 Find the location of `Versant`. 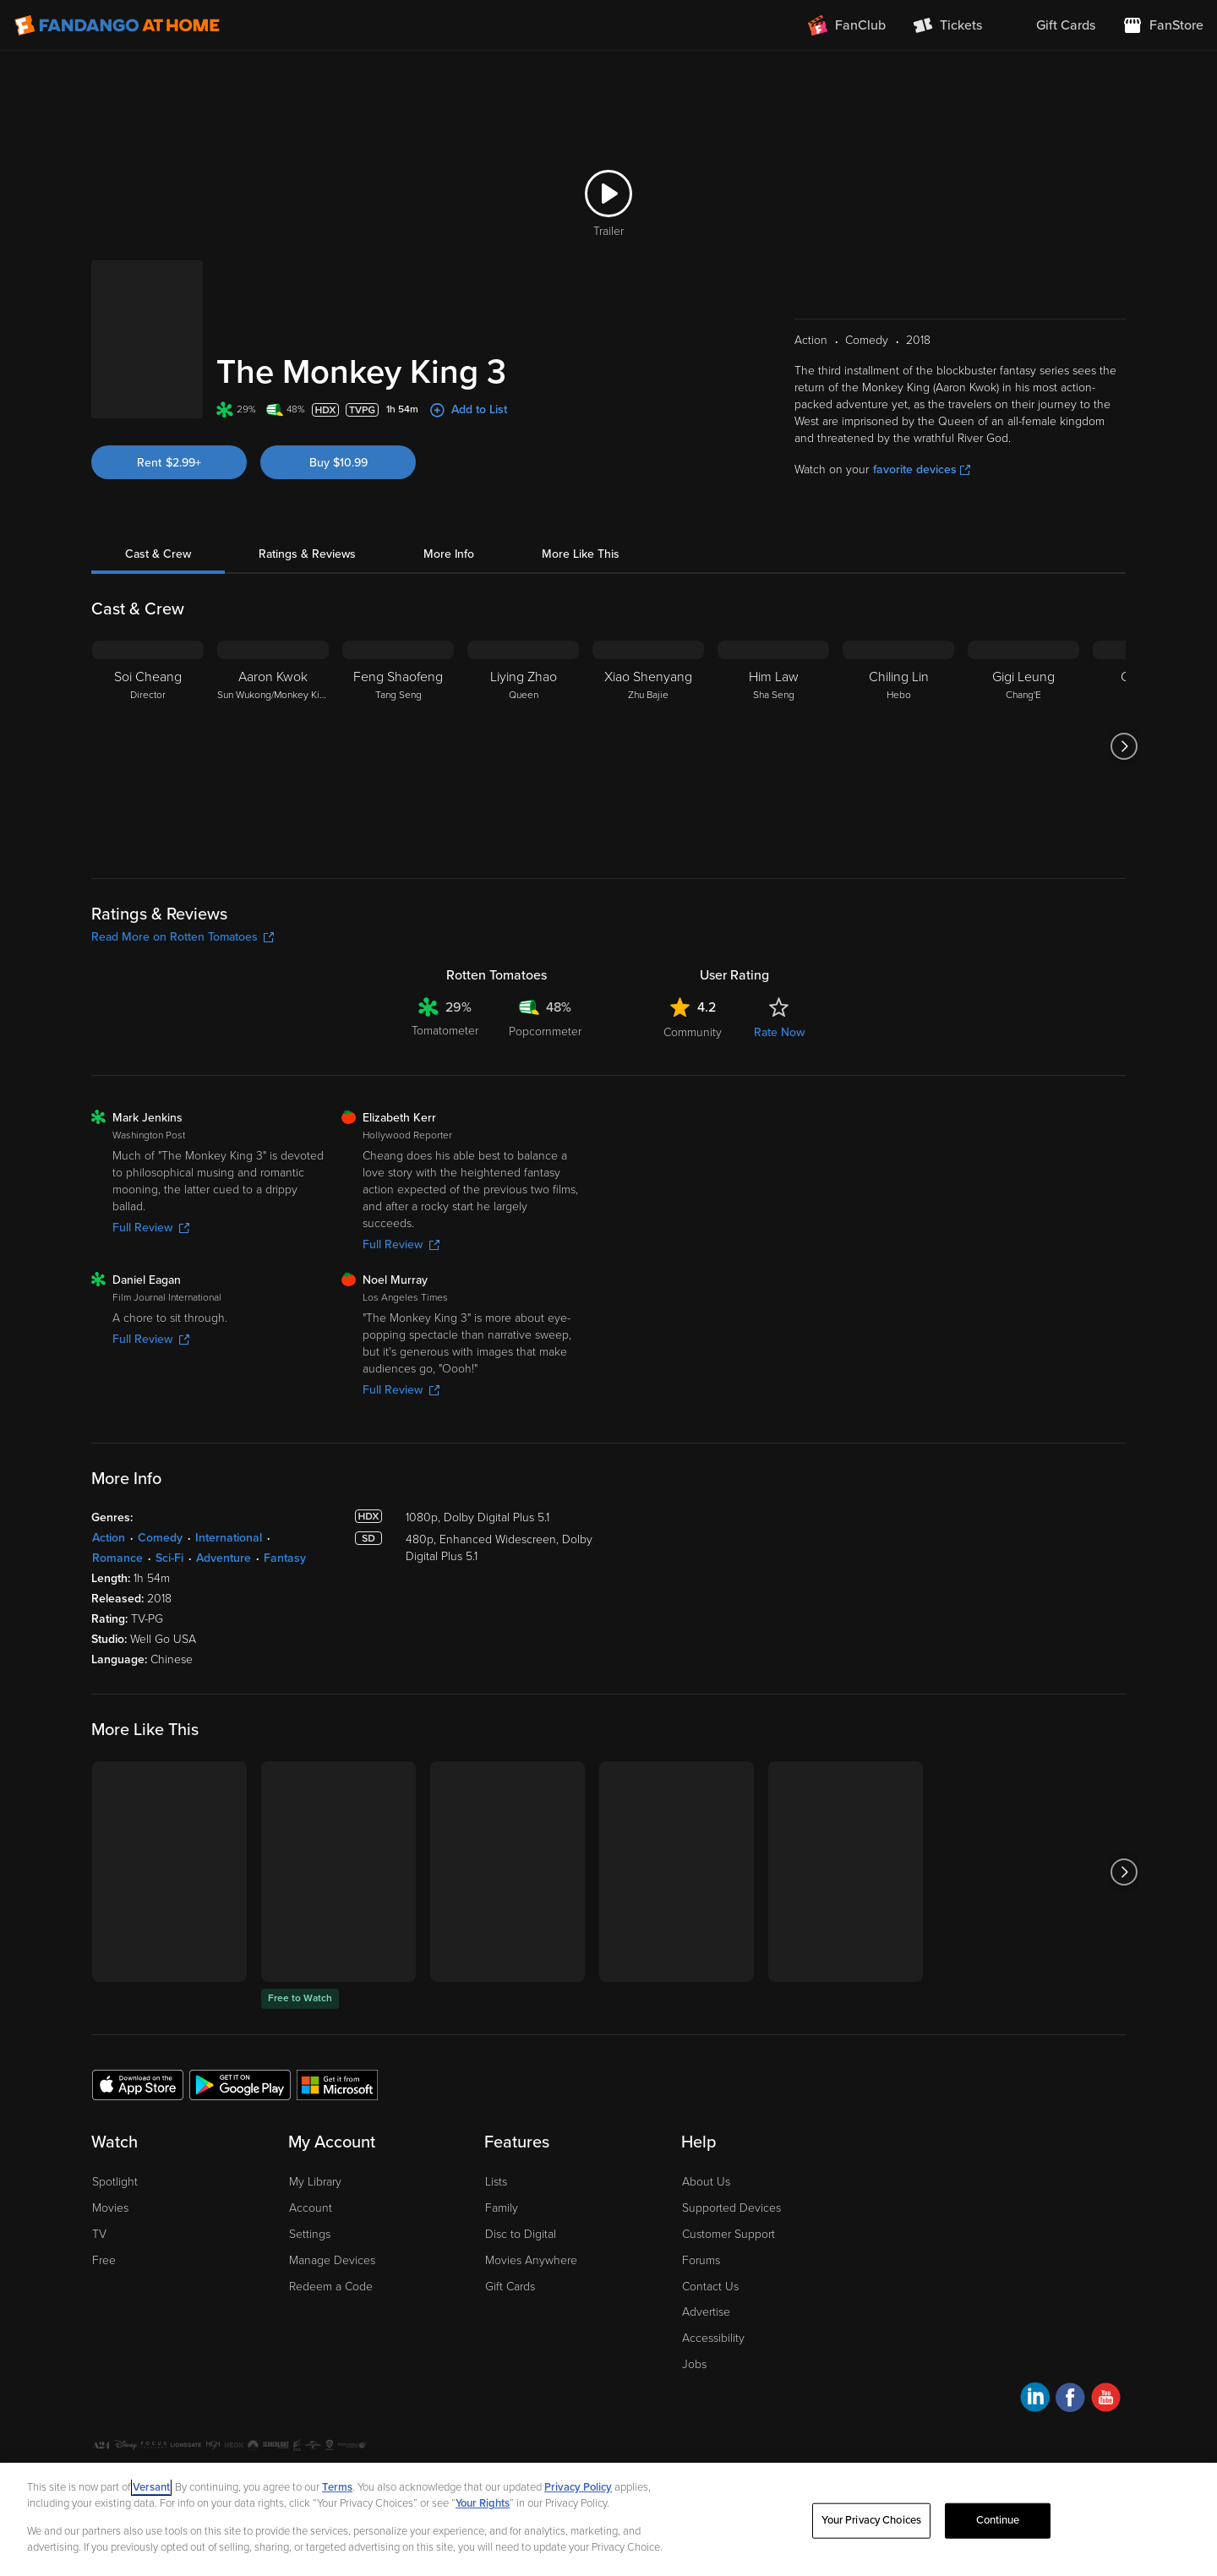

Versant is located at coordinates (151, 2487).